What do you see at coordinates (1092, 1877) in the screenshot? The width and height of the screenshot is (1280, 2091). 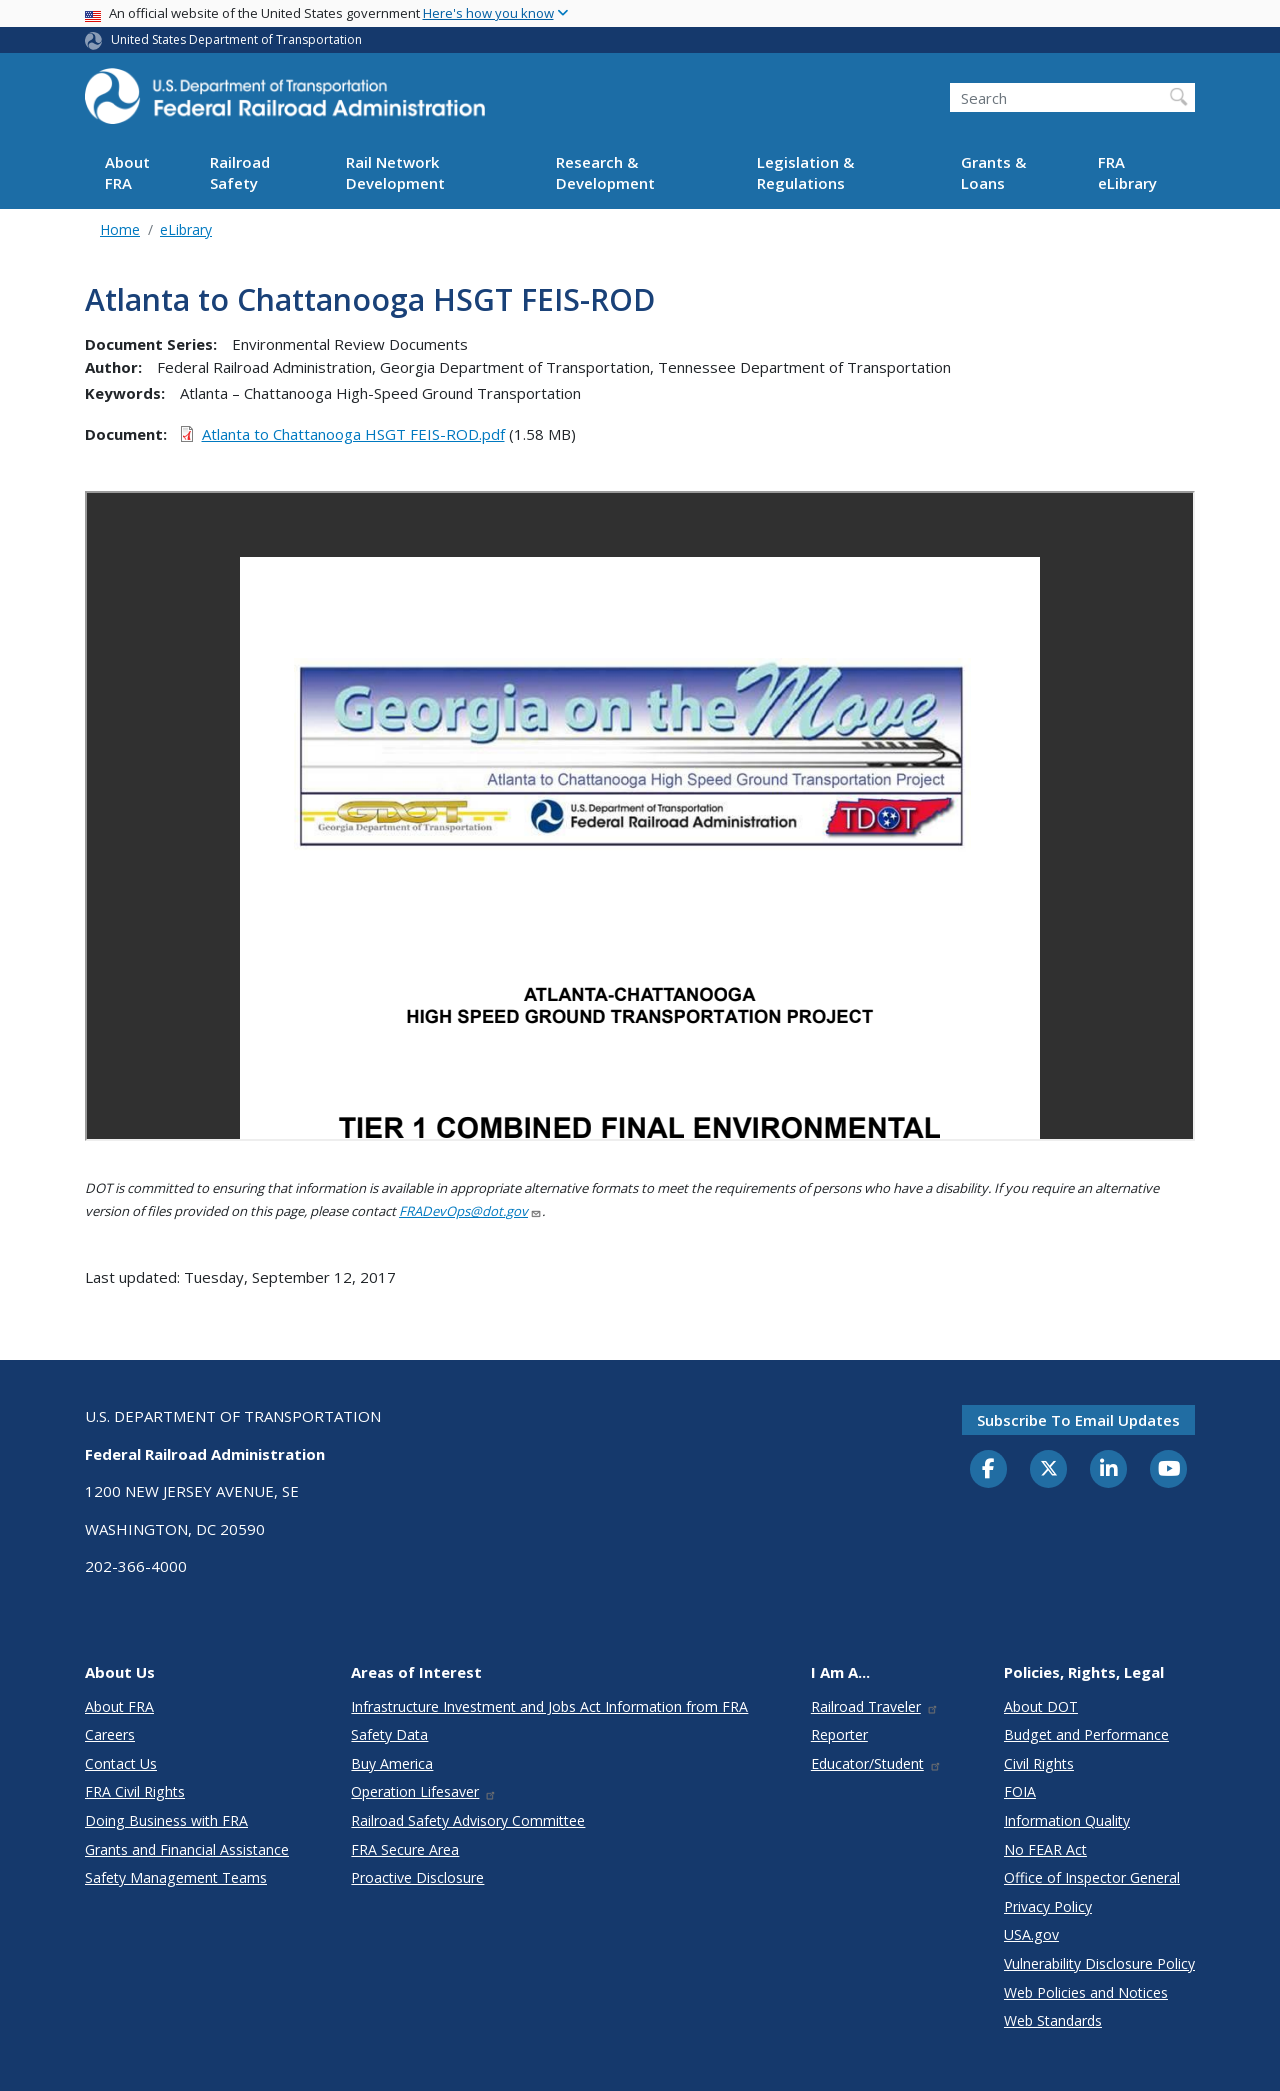 I see `Office of Inspector General` at bounding box center [1092, 1877].